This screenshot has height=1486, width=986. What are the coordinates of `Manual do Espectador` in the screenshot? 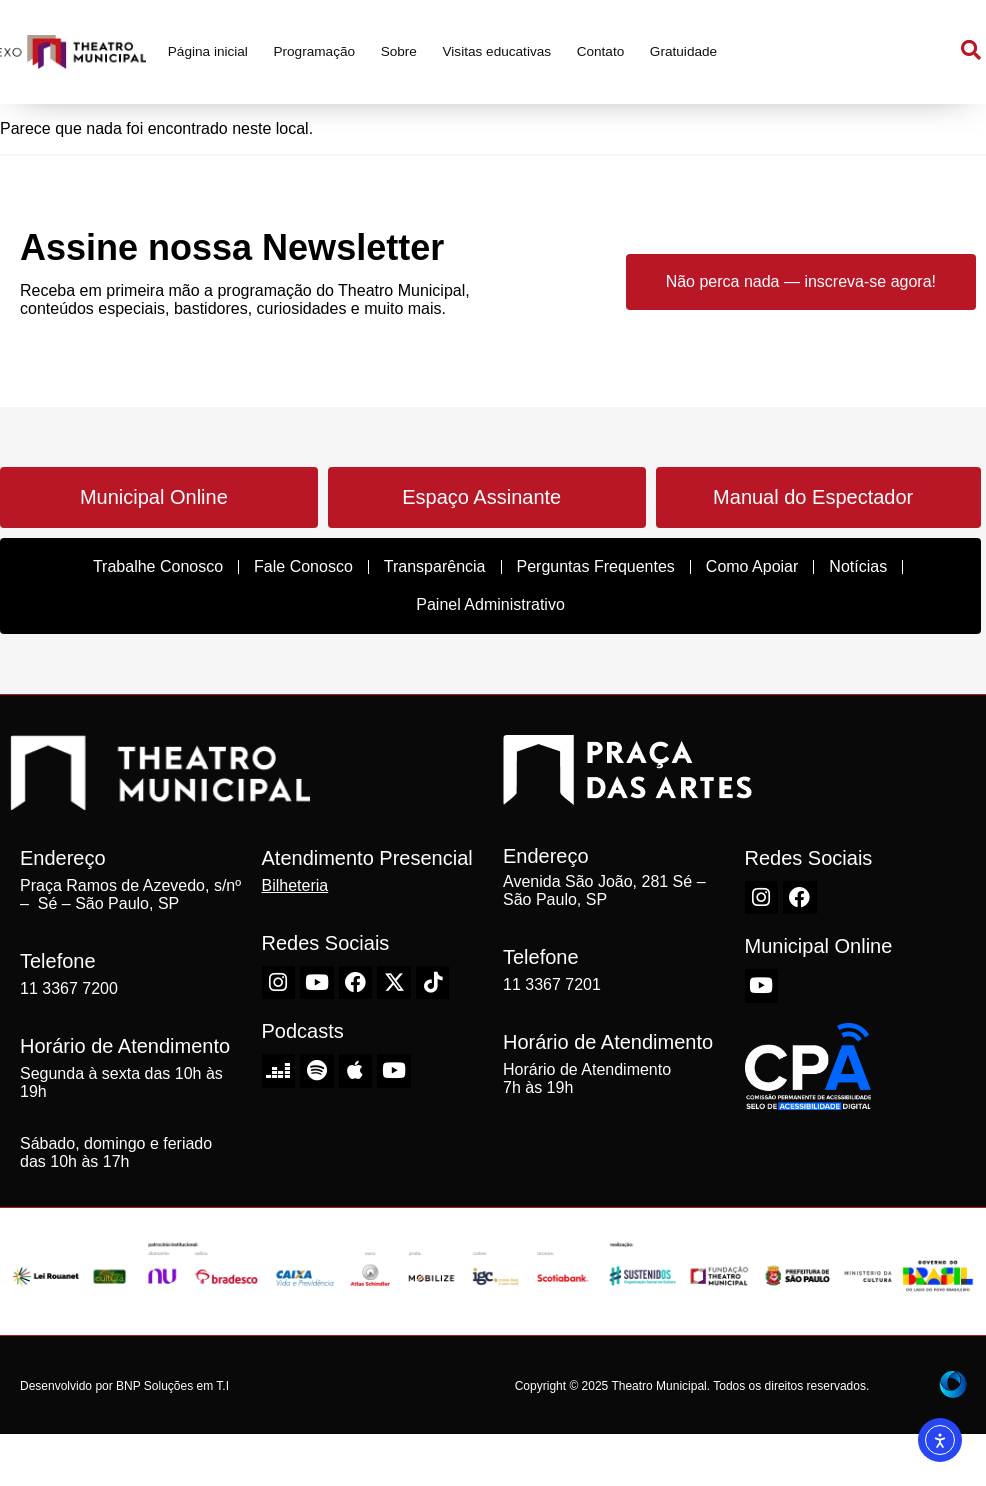 It's located at (813, 497).